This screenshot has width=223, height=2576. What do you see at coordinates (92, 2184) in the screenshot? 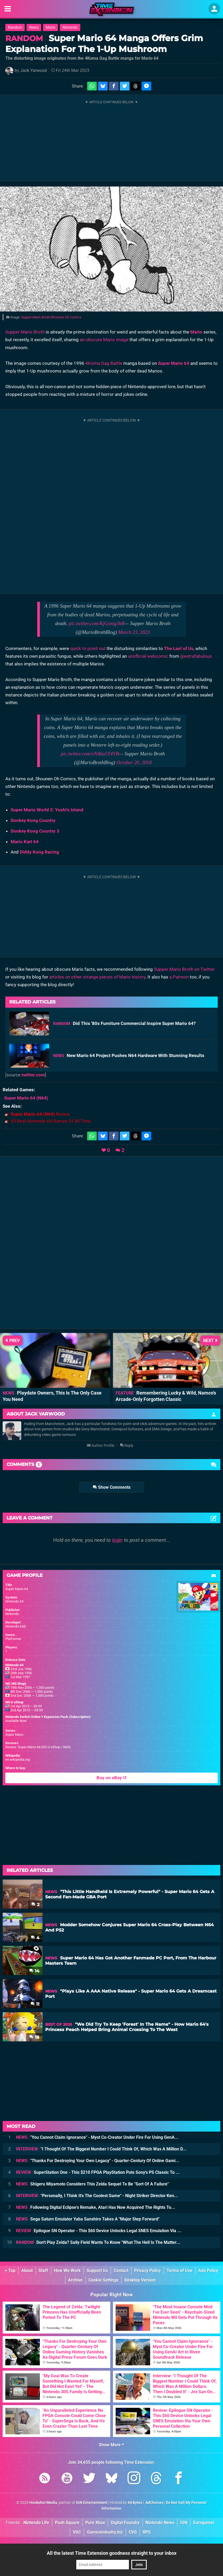
I see `Shigeru Miyamoto Considers This Zelda Sequel To Be "Sort Of A Failure"` at bounding box center [92, 2184].